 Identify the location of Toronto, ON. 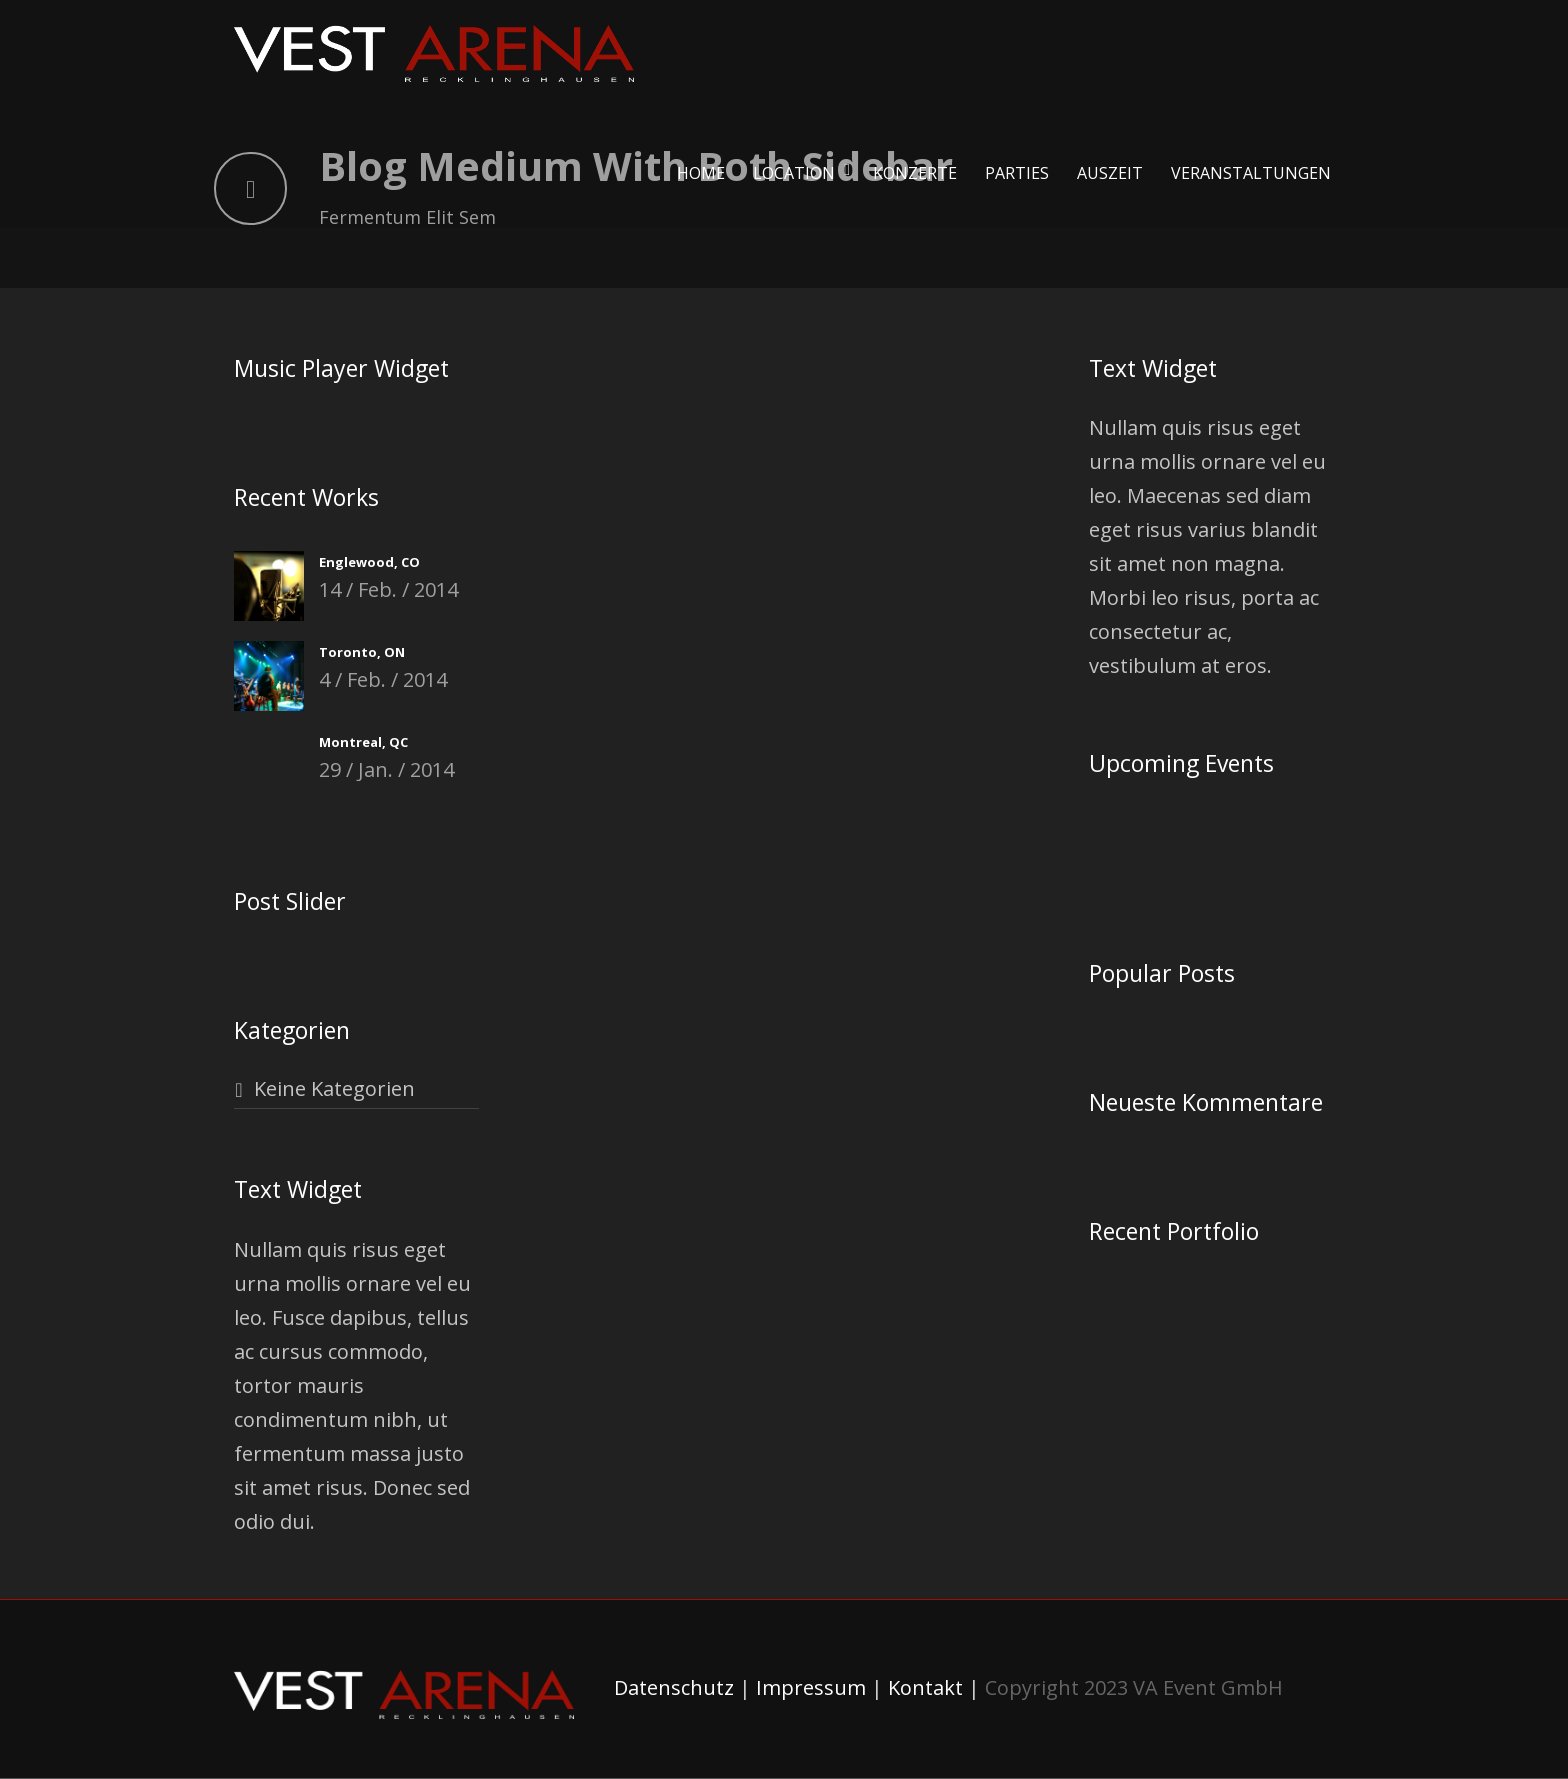
(362, 652).